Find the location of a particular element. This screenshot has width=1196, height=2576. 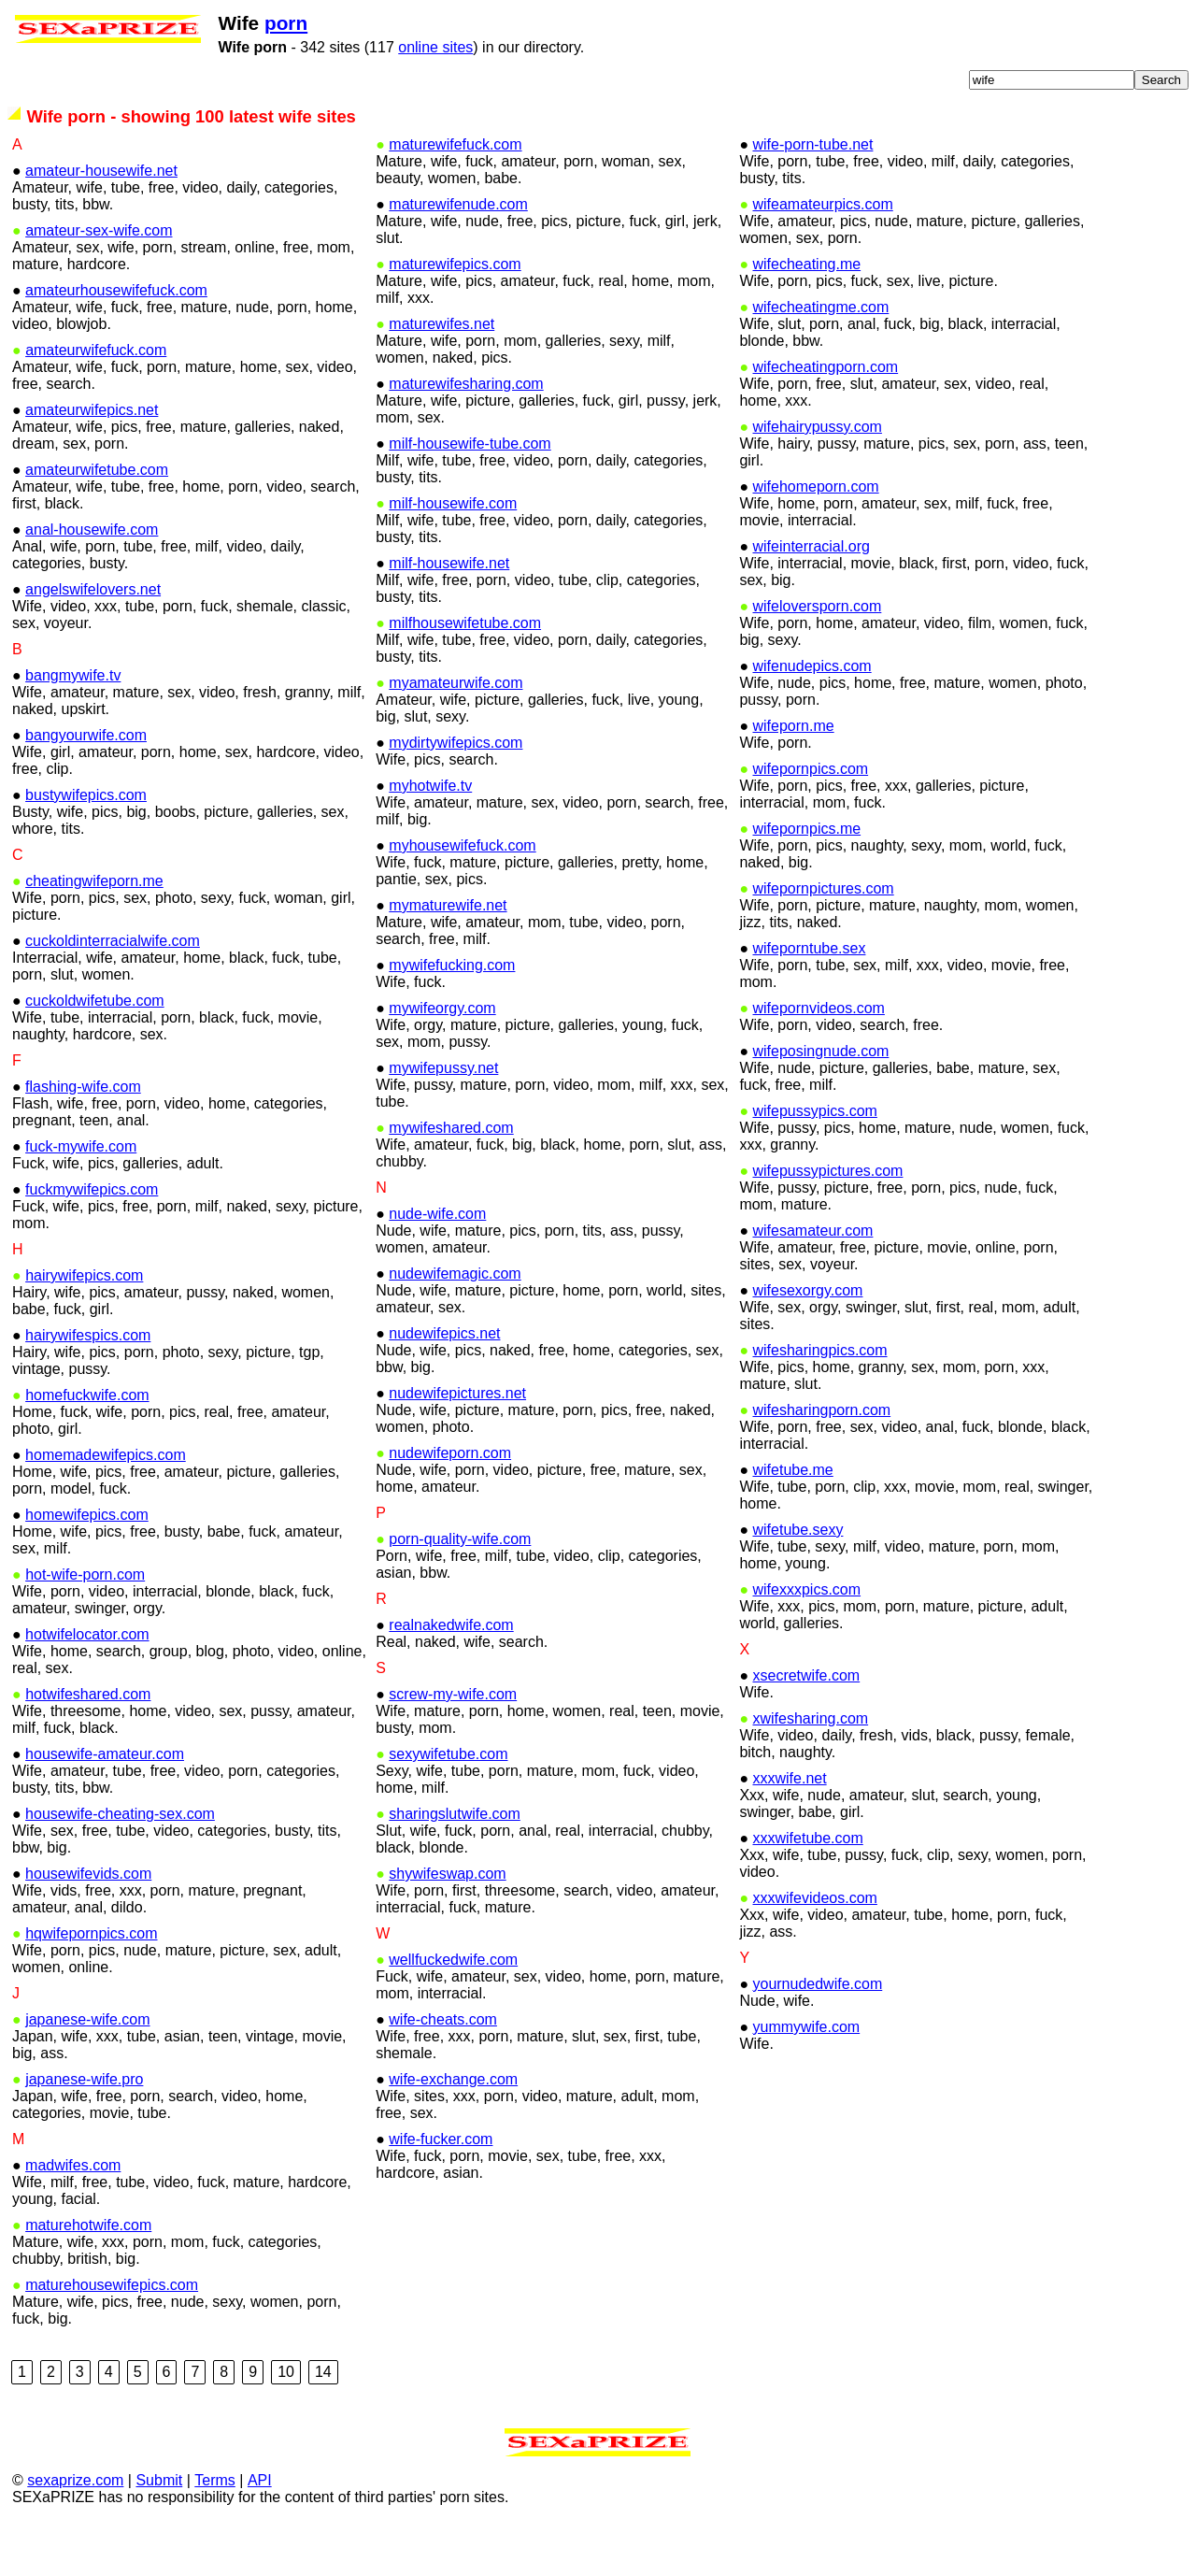

API is located at coordinates (260, 2529).